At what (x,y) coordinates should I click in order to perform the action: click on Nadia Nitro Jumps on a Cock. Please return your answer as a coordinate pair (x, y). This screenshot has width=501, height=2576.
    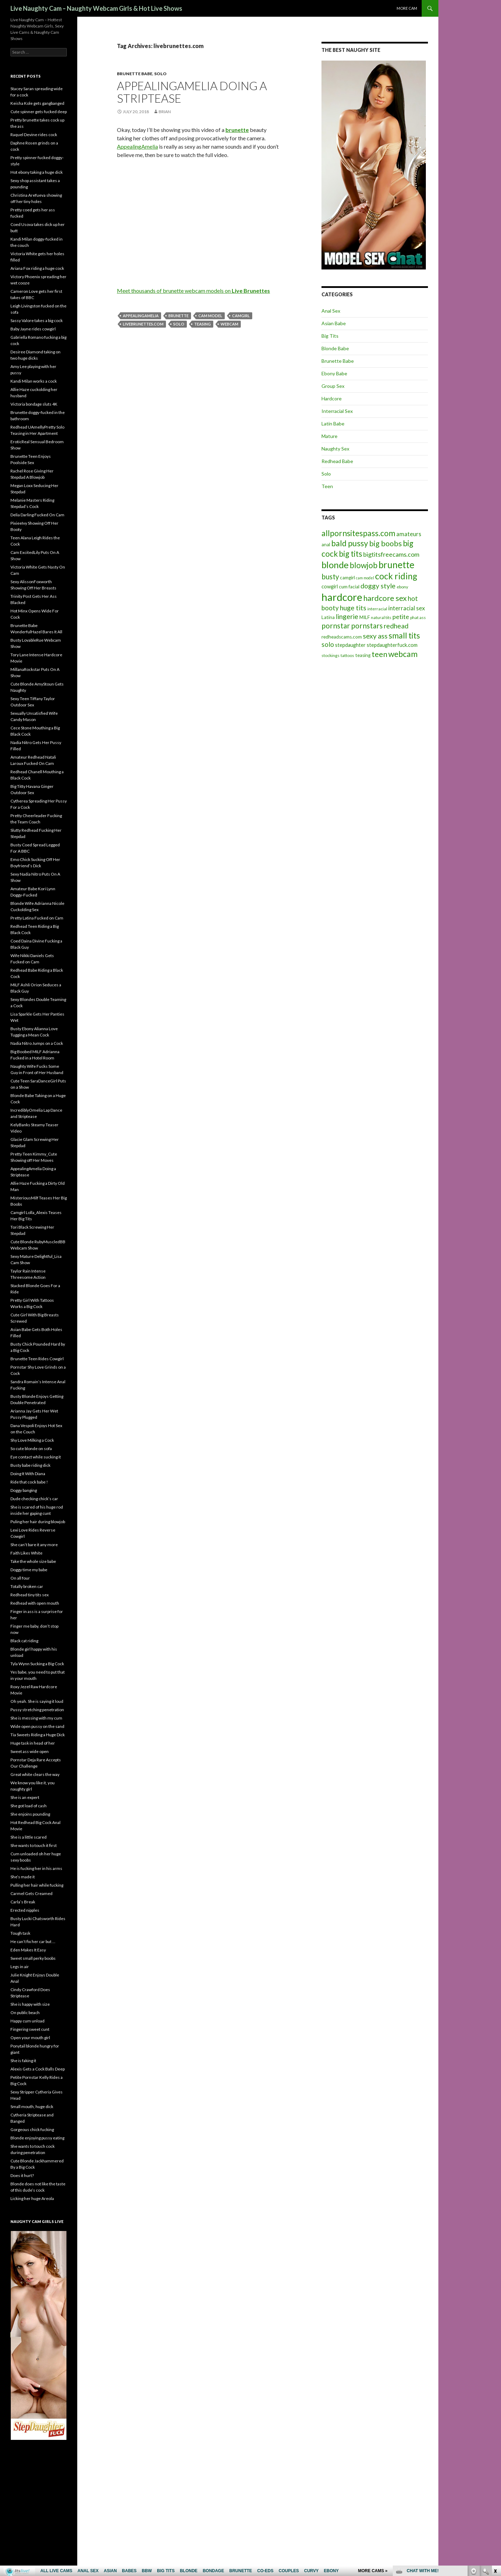
    Looking at the image, I should click on (36, 1043).